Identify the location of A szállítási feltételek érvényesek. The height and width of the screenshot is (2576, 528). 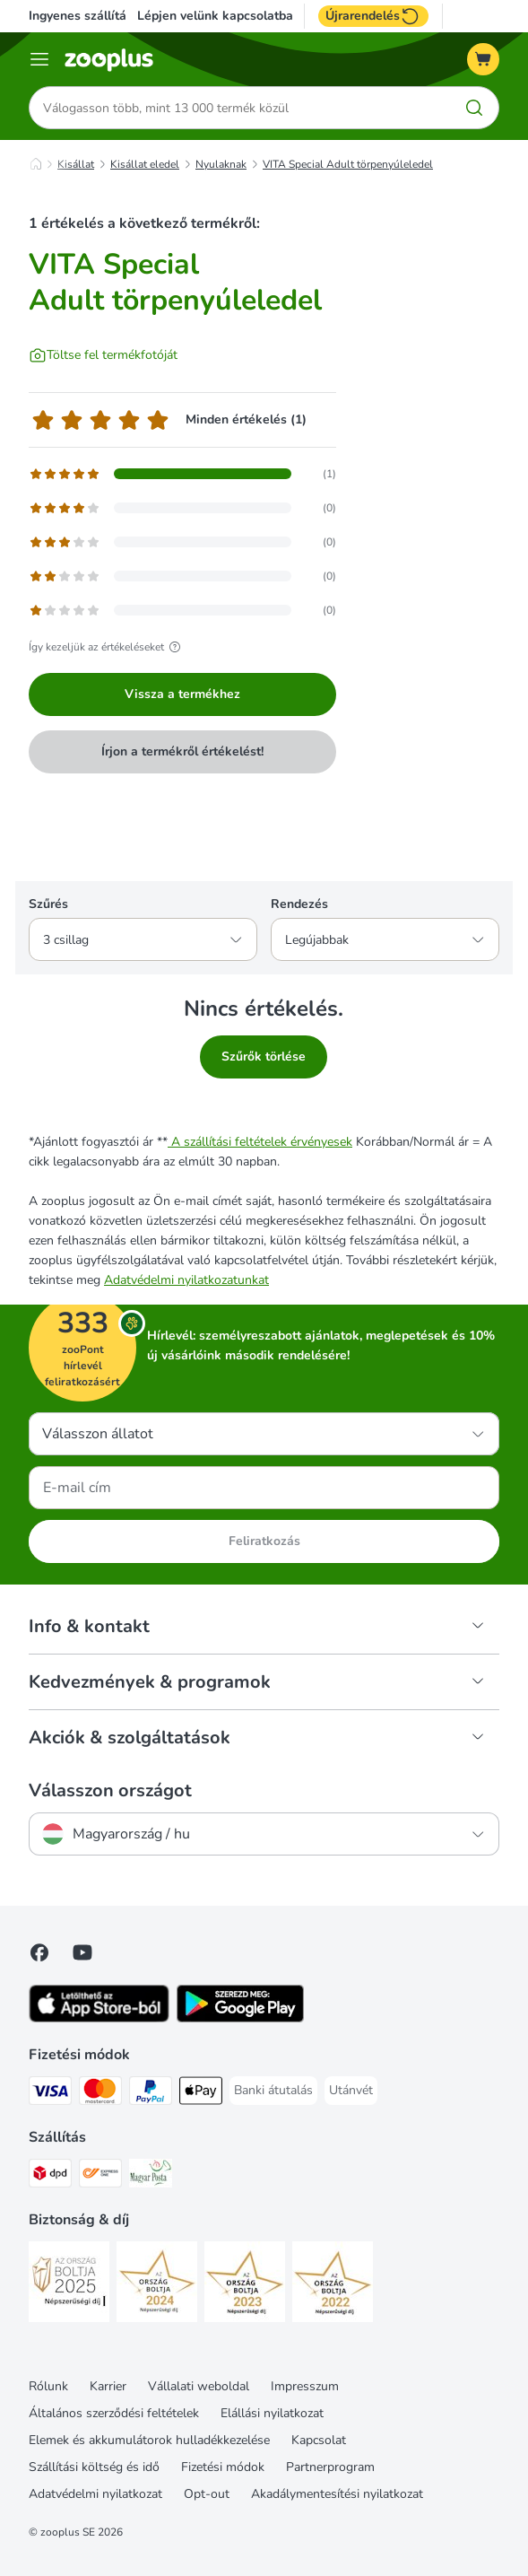
(260, 1141).